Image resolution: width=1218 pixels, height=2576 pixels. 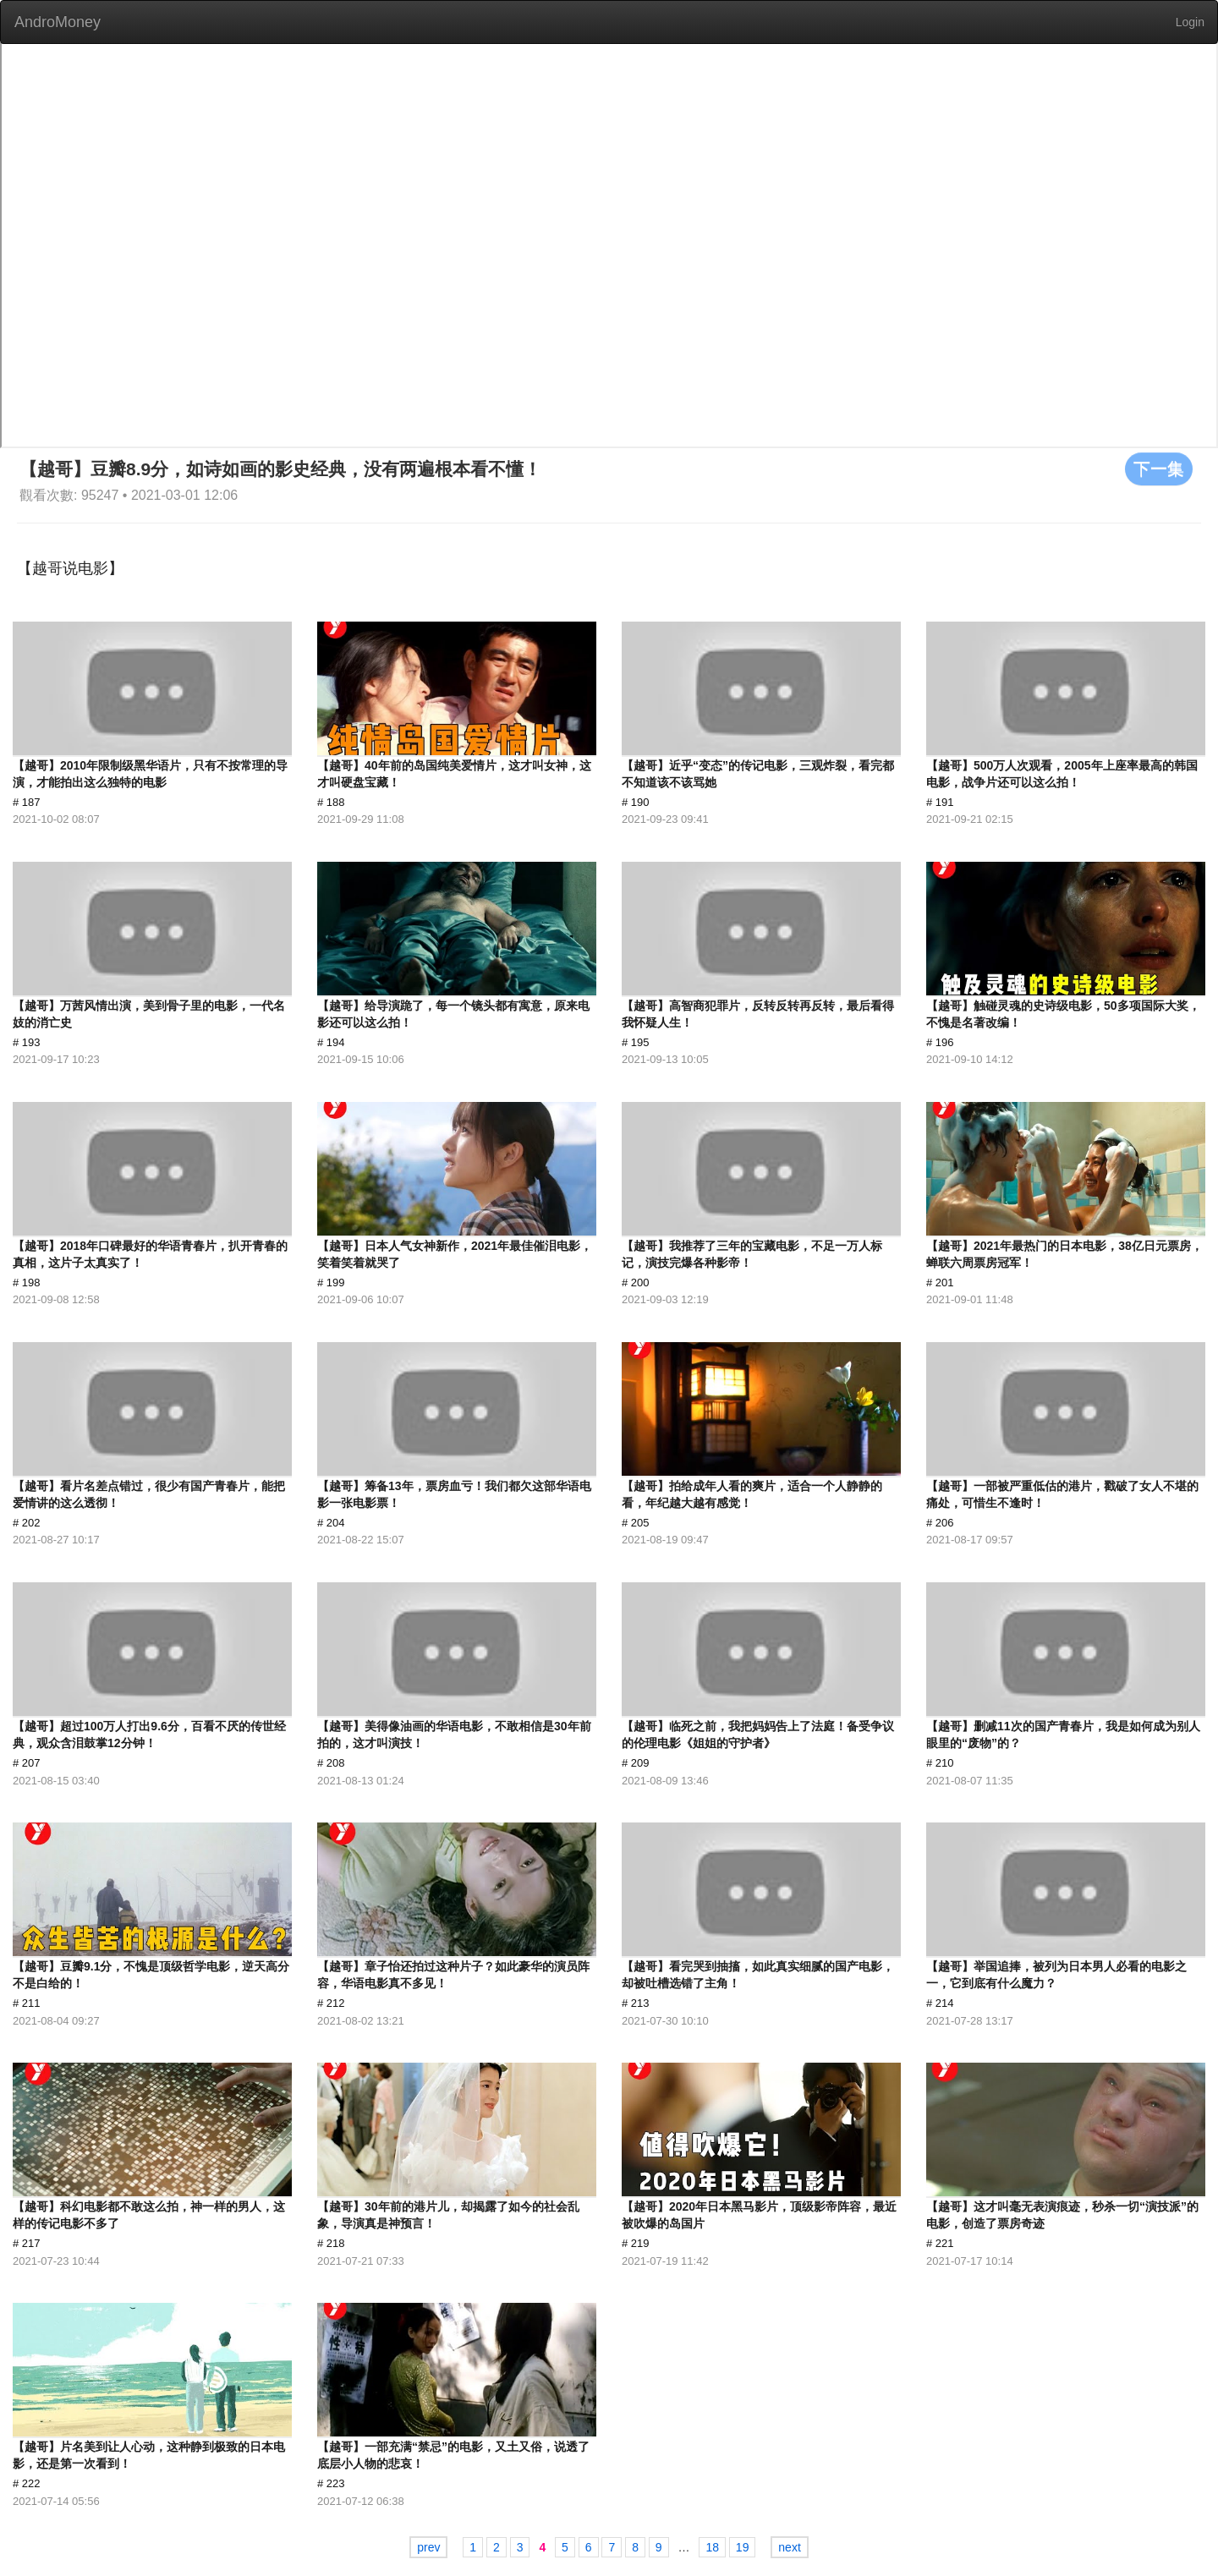 What do you see at coordinates (428, 2547) in the screenshot?
I see `prev` at bounding box center [428, 2547].